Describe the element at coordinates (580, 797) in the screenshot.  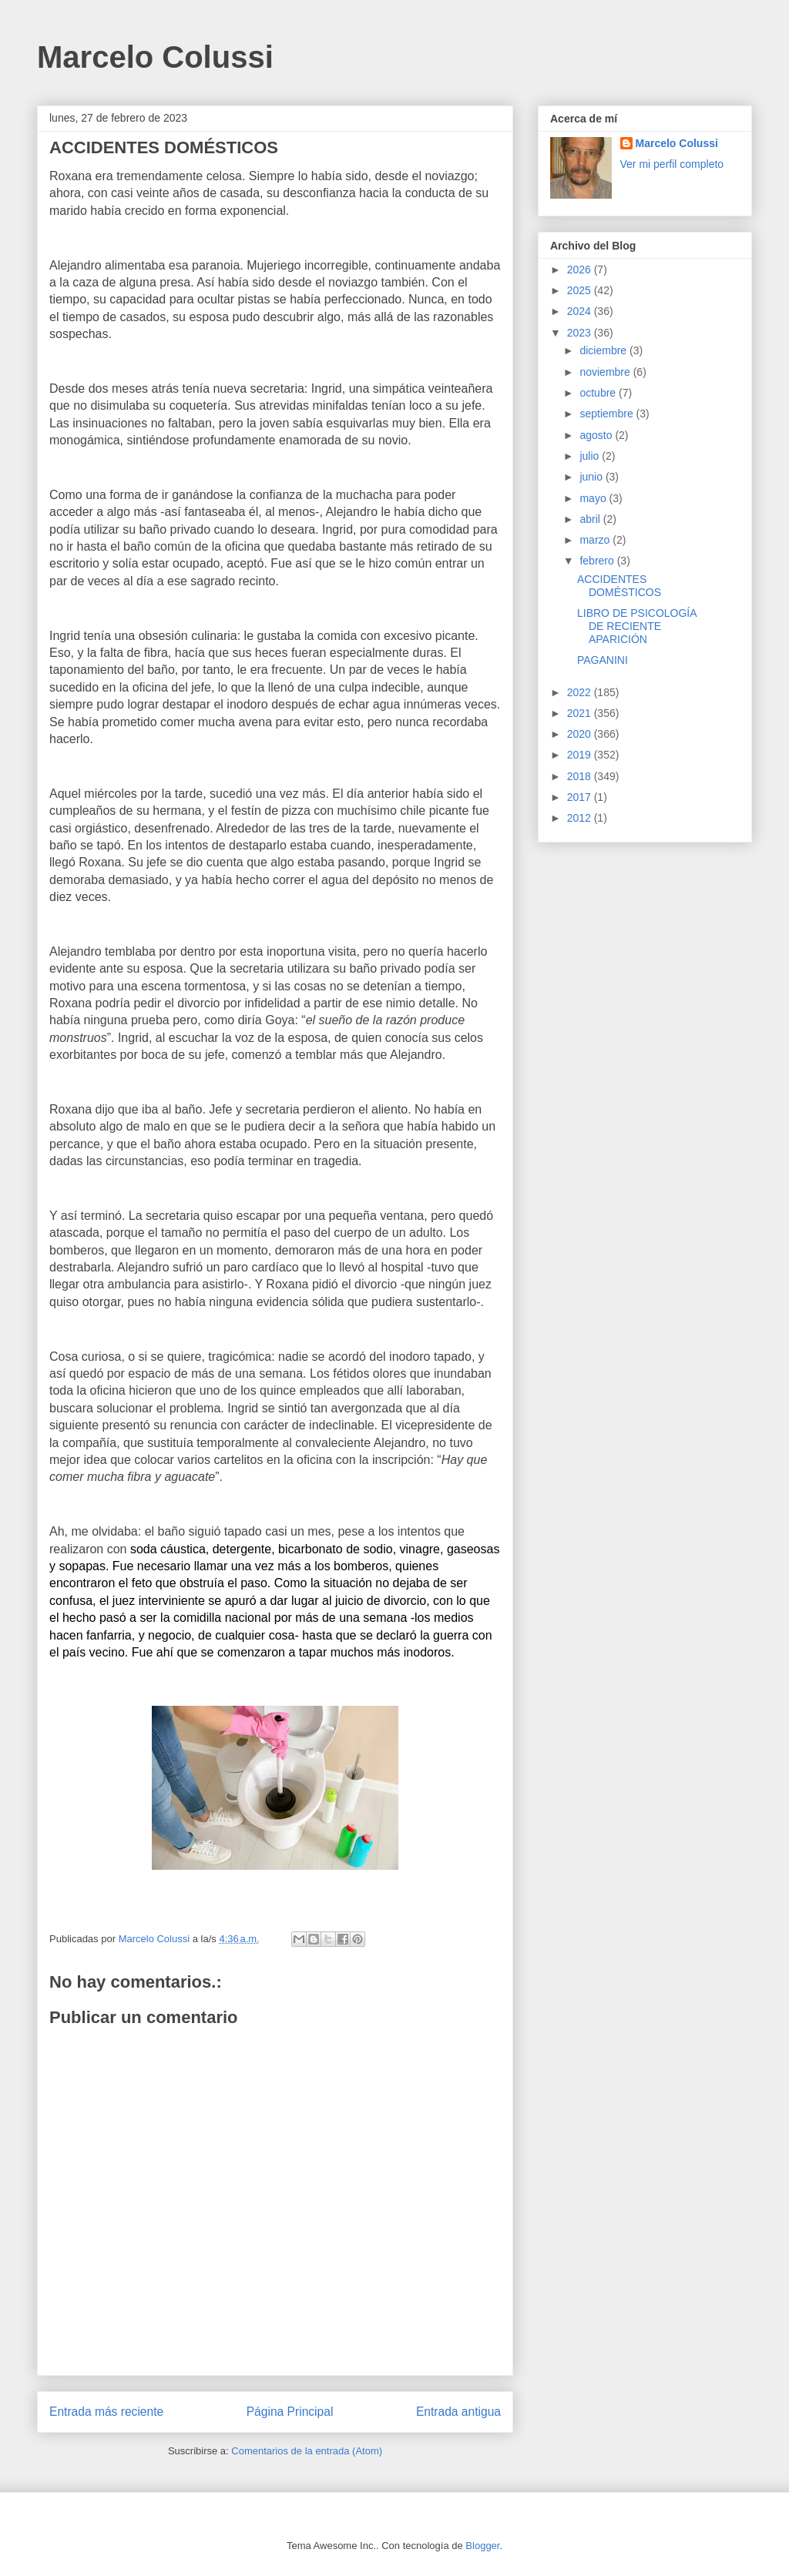
I see `2017` at that location.